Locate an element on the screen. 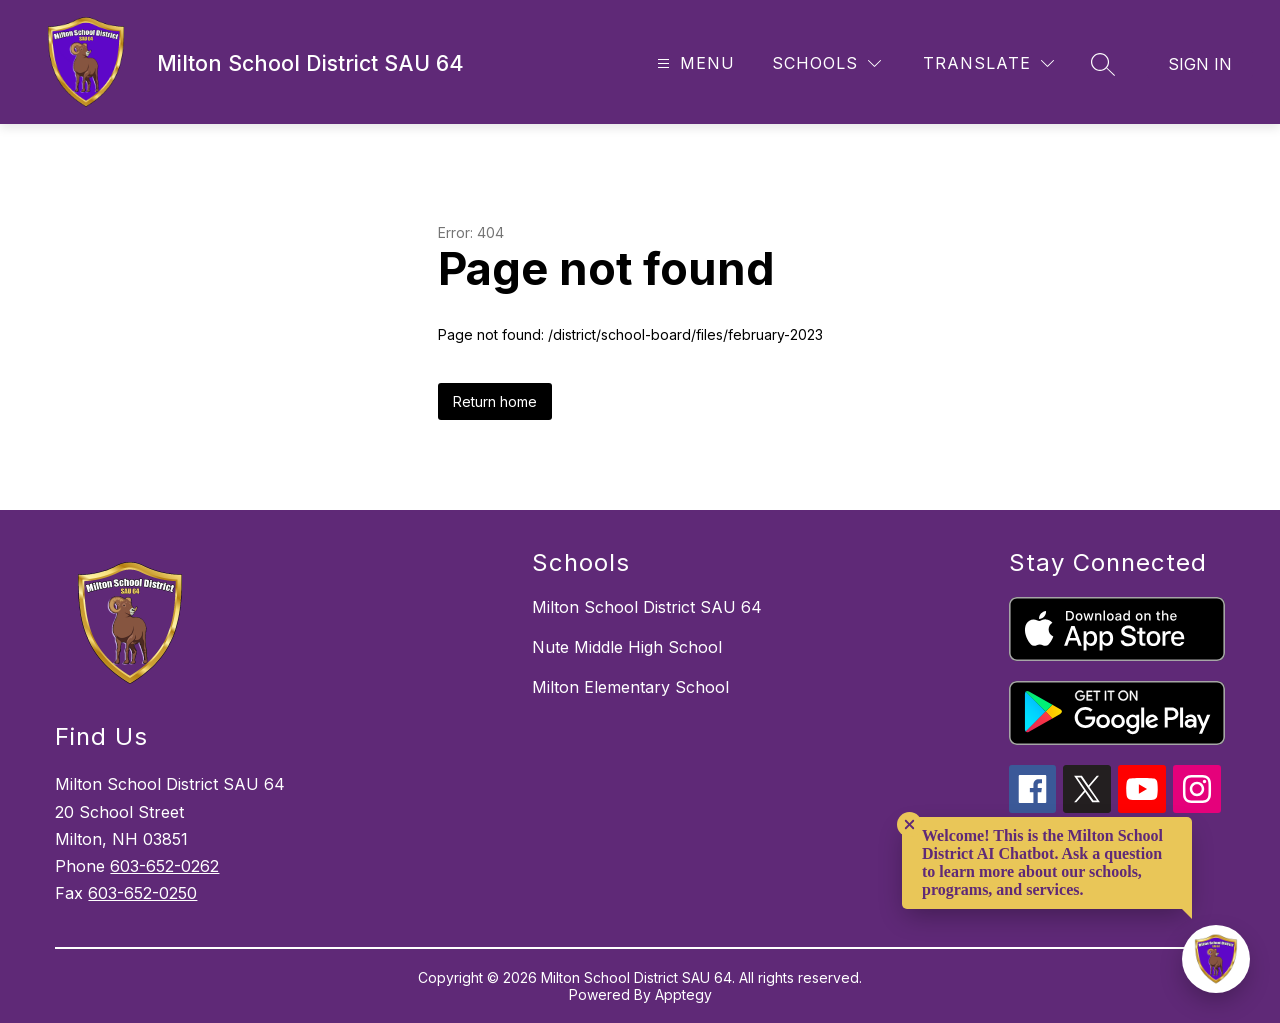 Image resolution: width=1280 pixels, height=1023 pixels. [Open menu] is located at coordinates (693, 63).